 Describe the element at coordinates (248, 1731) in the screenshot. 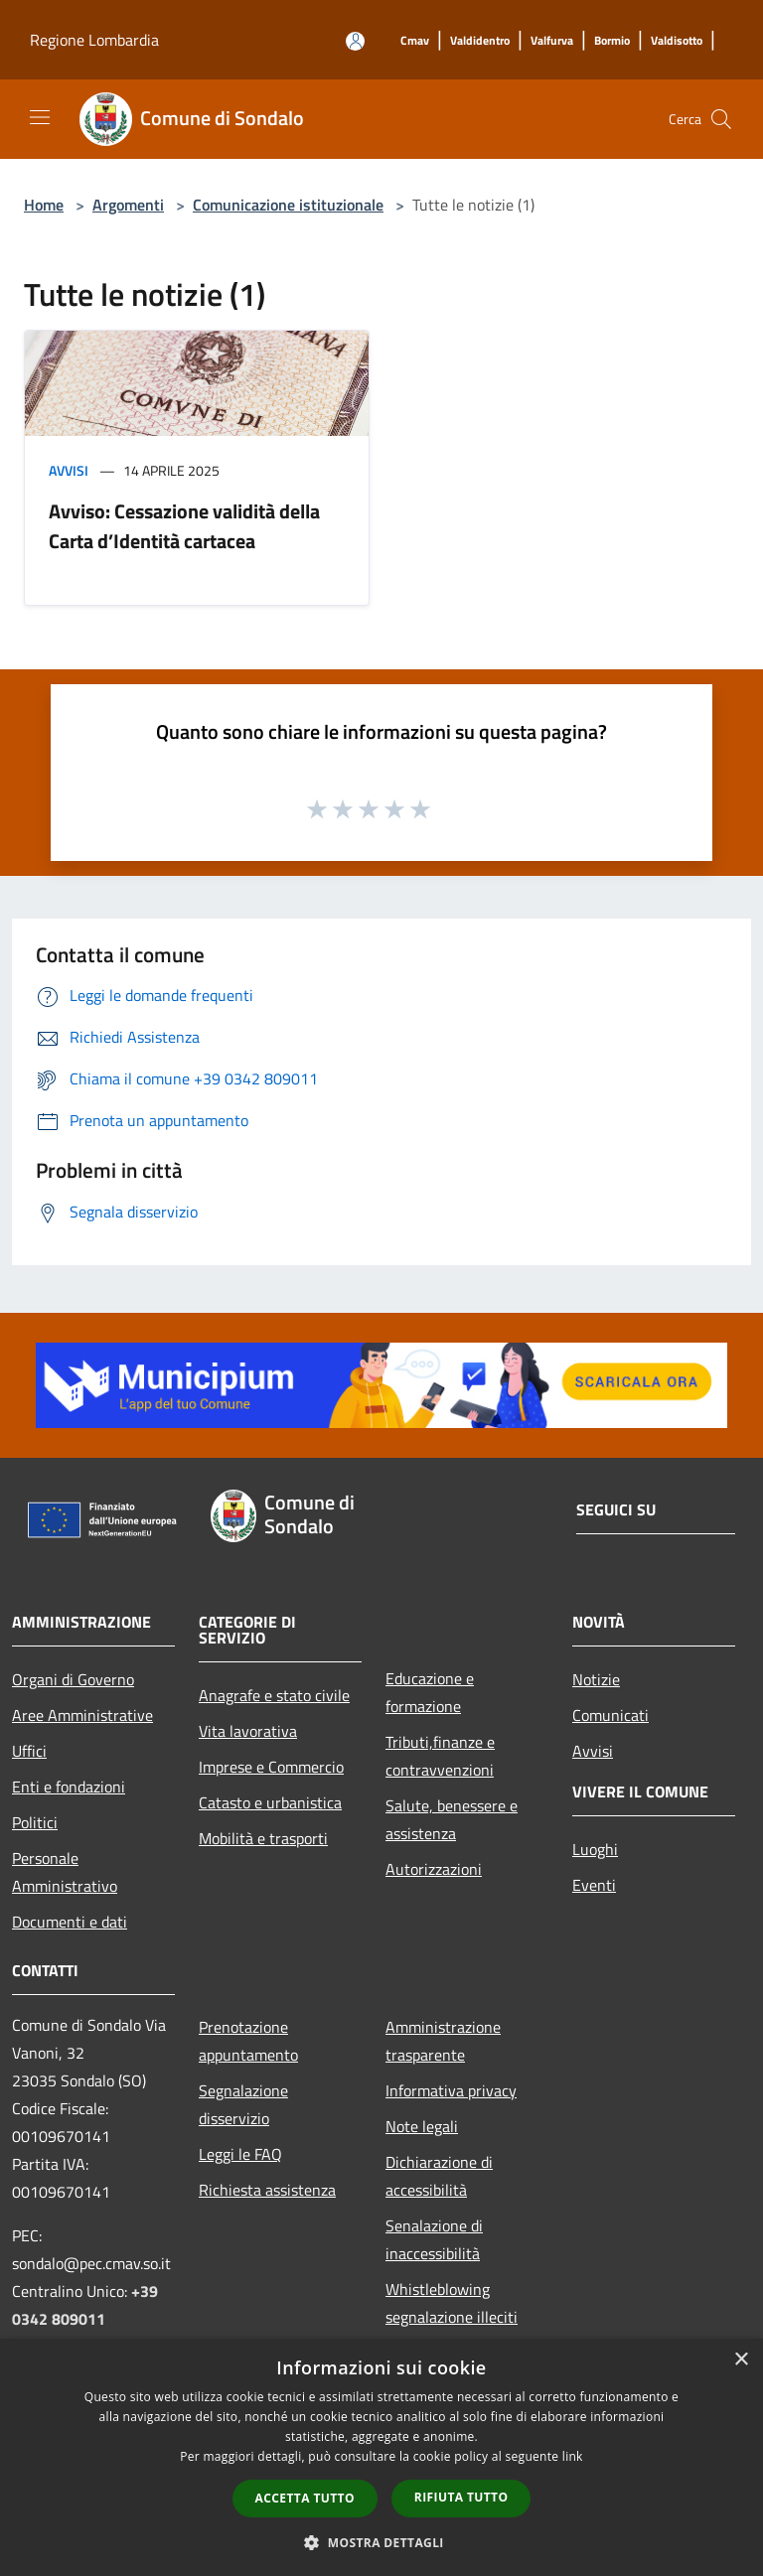

I see `Vita lavorativa` at that location.